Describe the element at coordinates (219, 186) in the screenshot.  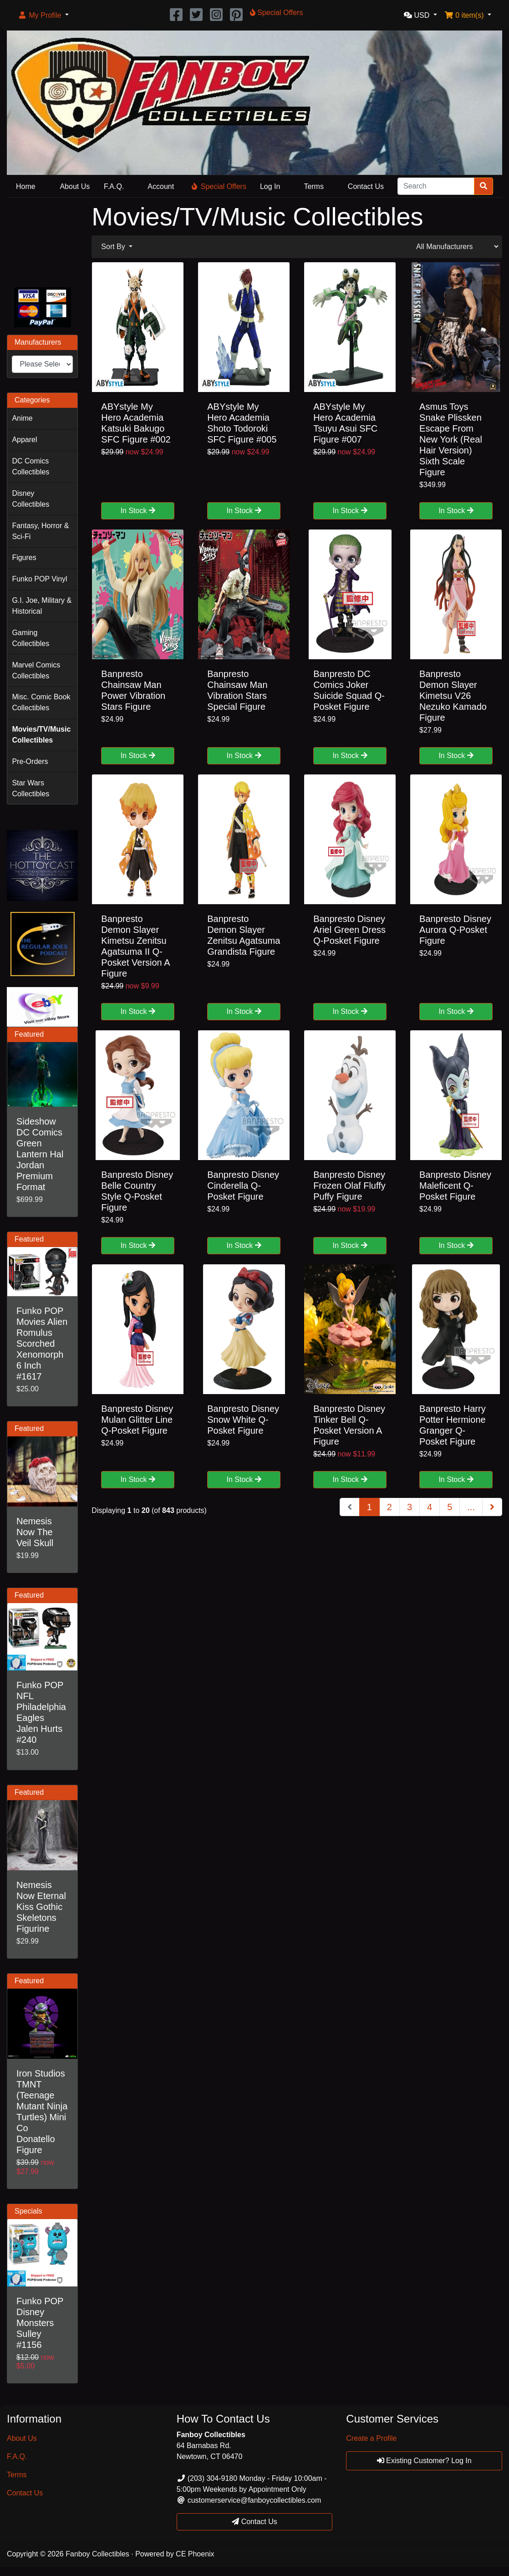
I see `Special Offers` at that location.